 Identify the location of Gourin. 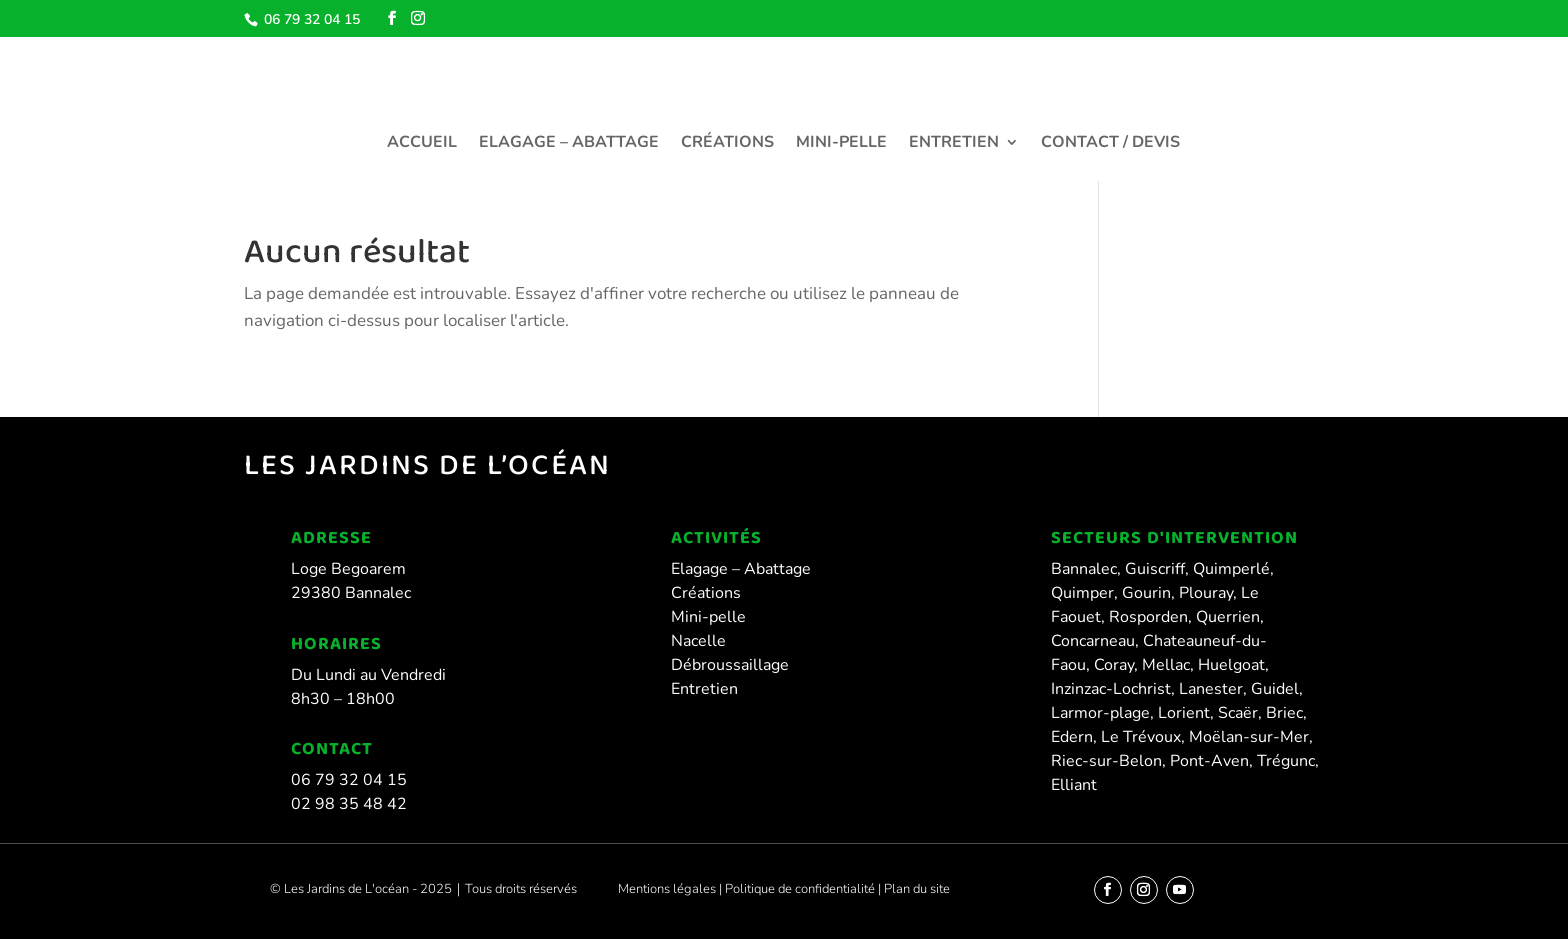
(1146, 593).